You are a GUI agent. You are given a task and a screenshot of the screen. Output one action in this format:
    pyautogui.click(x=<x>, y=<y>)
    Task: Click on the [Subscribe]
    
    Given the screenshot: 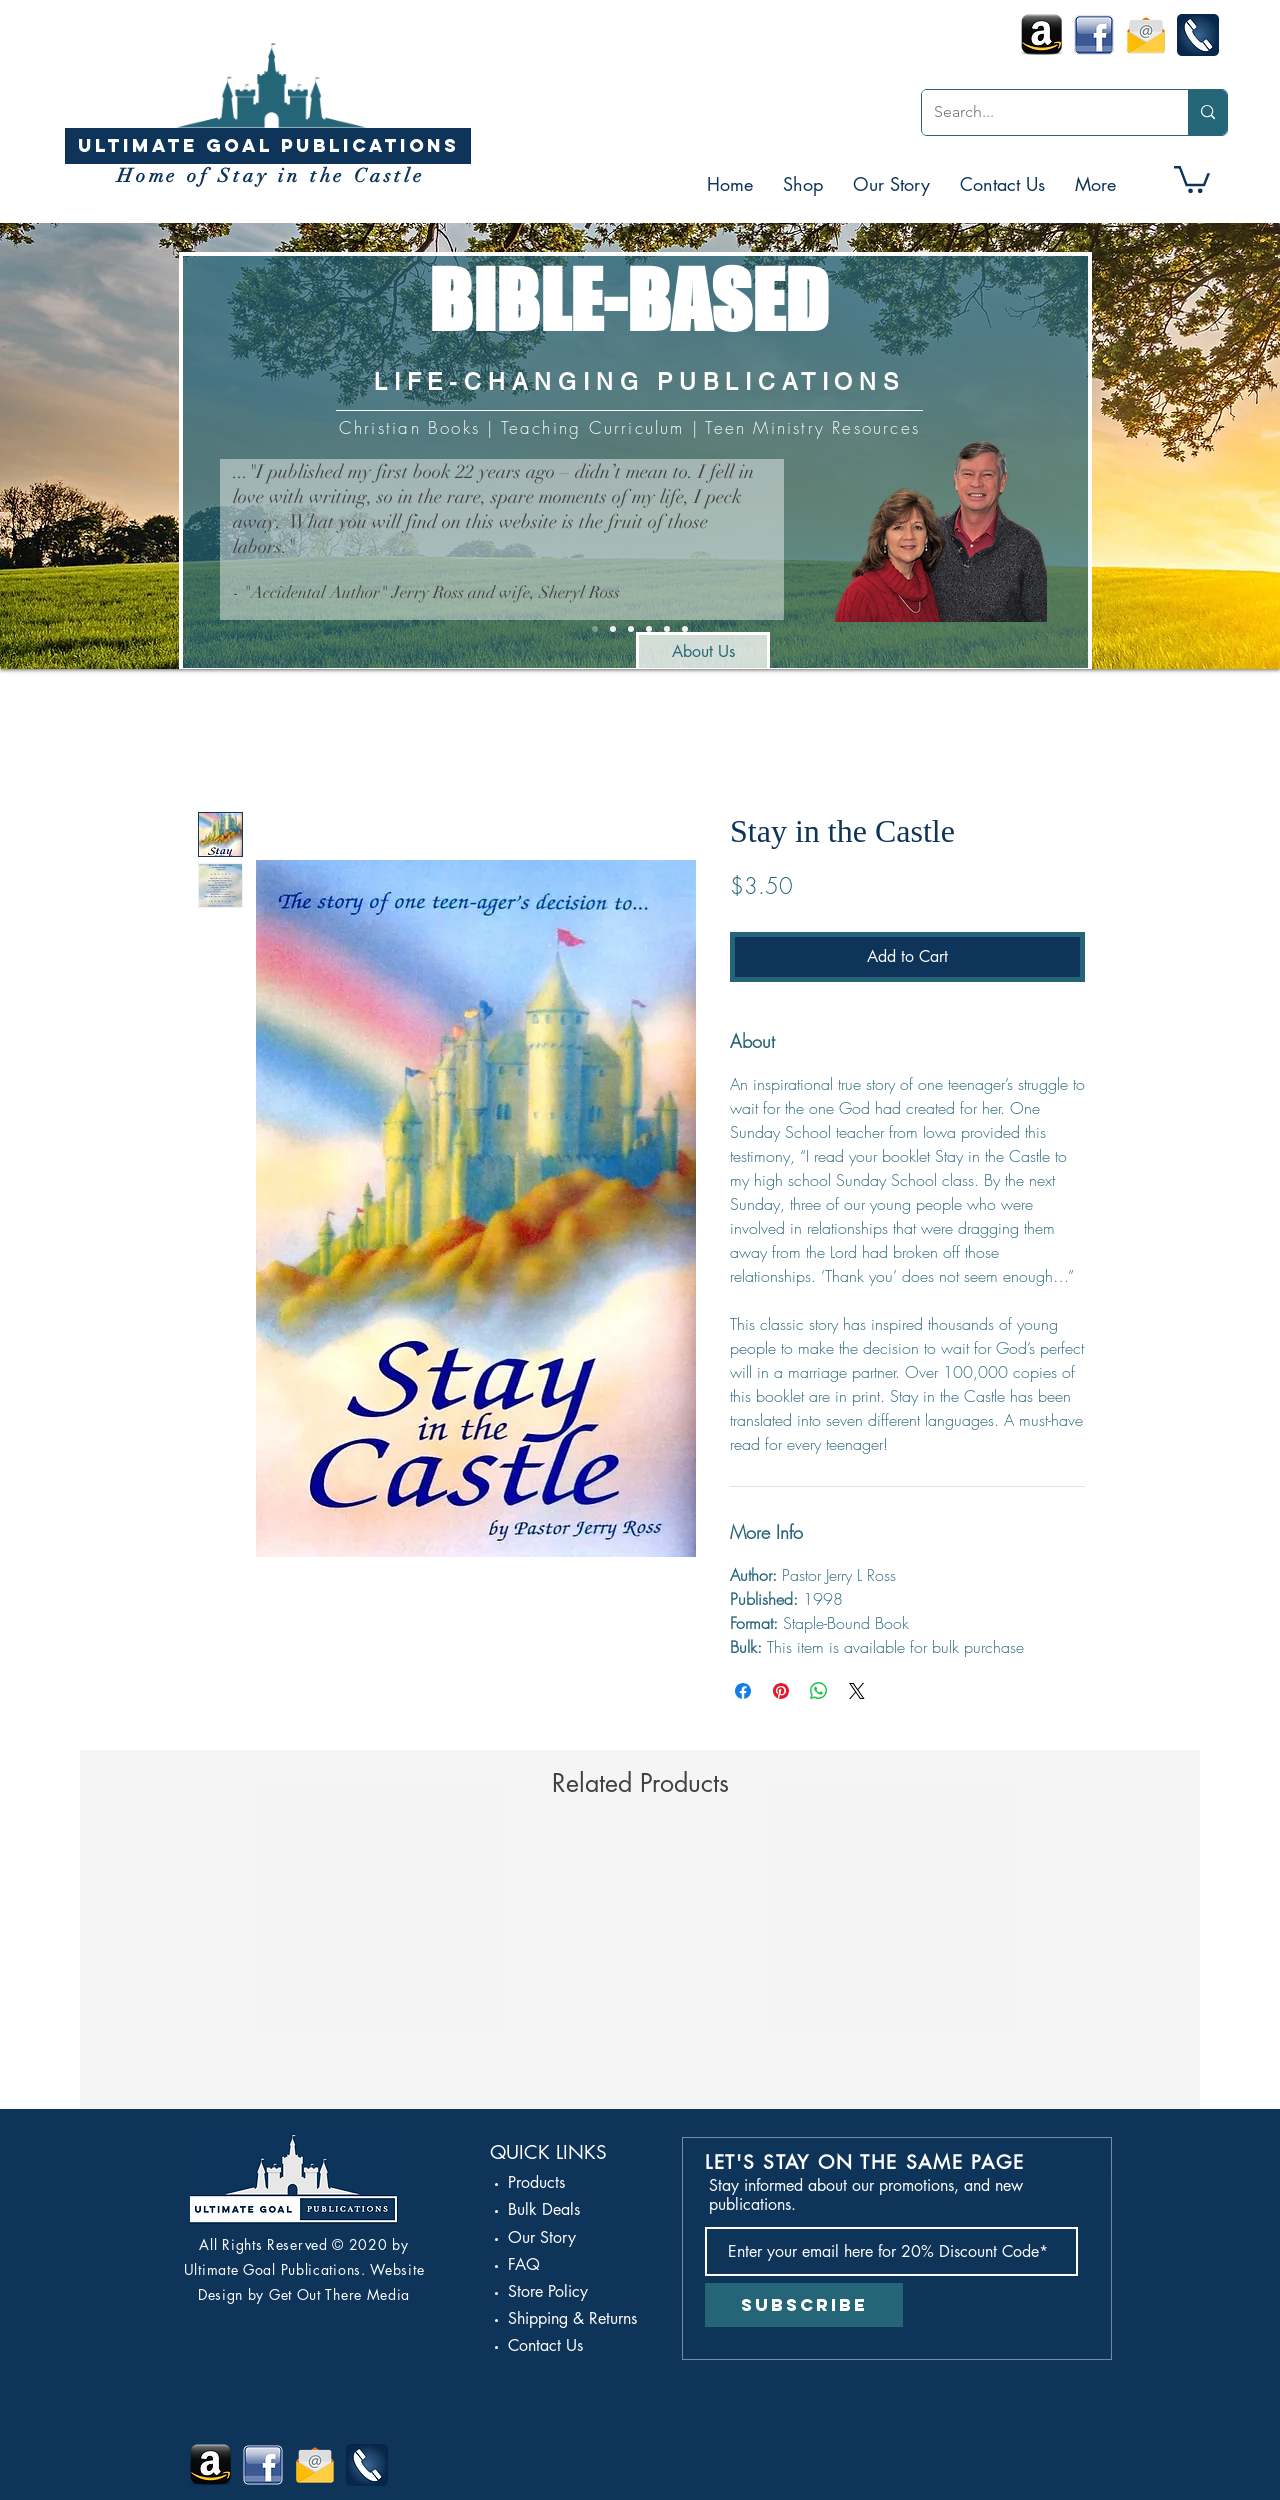 What is the action you would take?
    pyautogui.click(x=804, y=2305)
    